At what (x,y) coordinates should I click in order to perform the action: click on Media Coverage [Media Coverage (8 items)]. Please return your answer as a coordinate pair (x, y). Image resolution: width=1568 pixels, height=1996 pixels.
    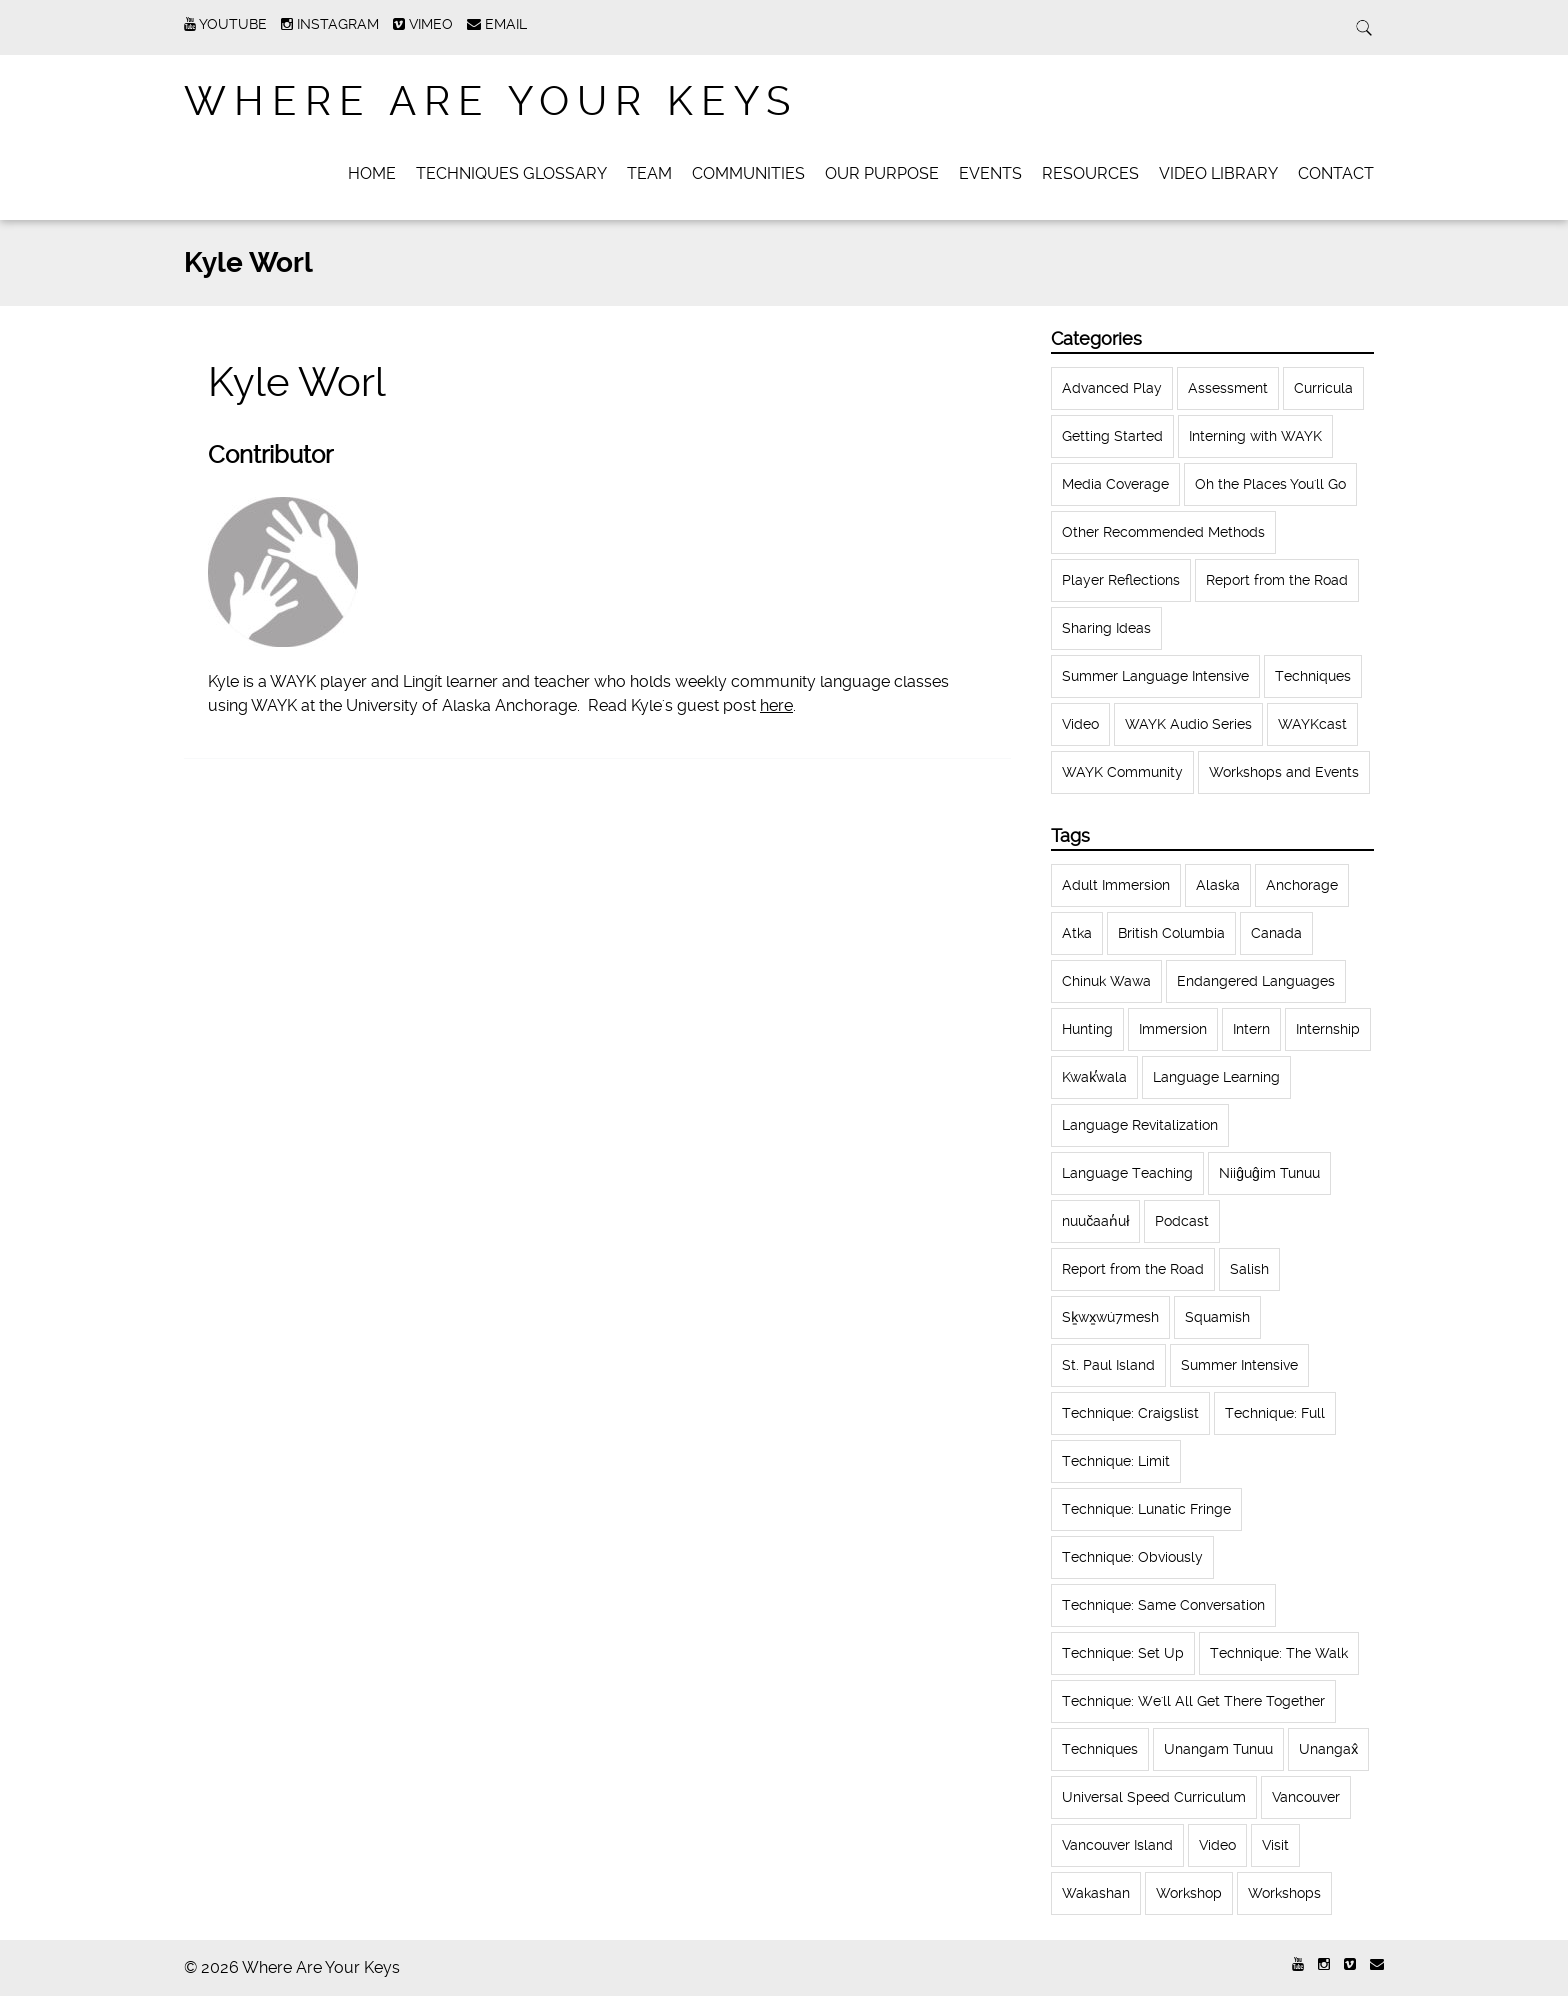
    Looking at the image, I should click on (1115, 484).